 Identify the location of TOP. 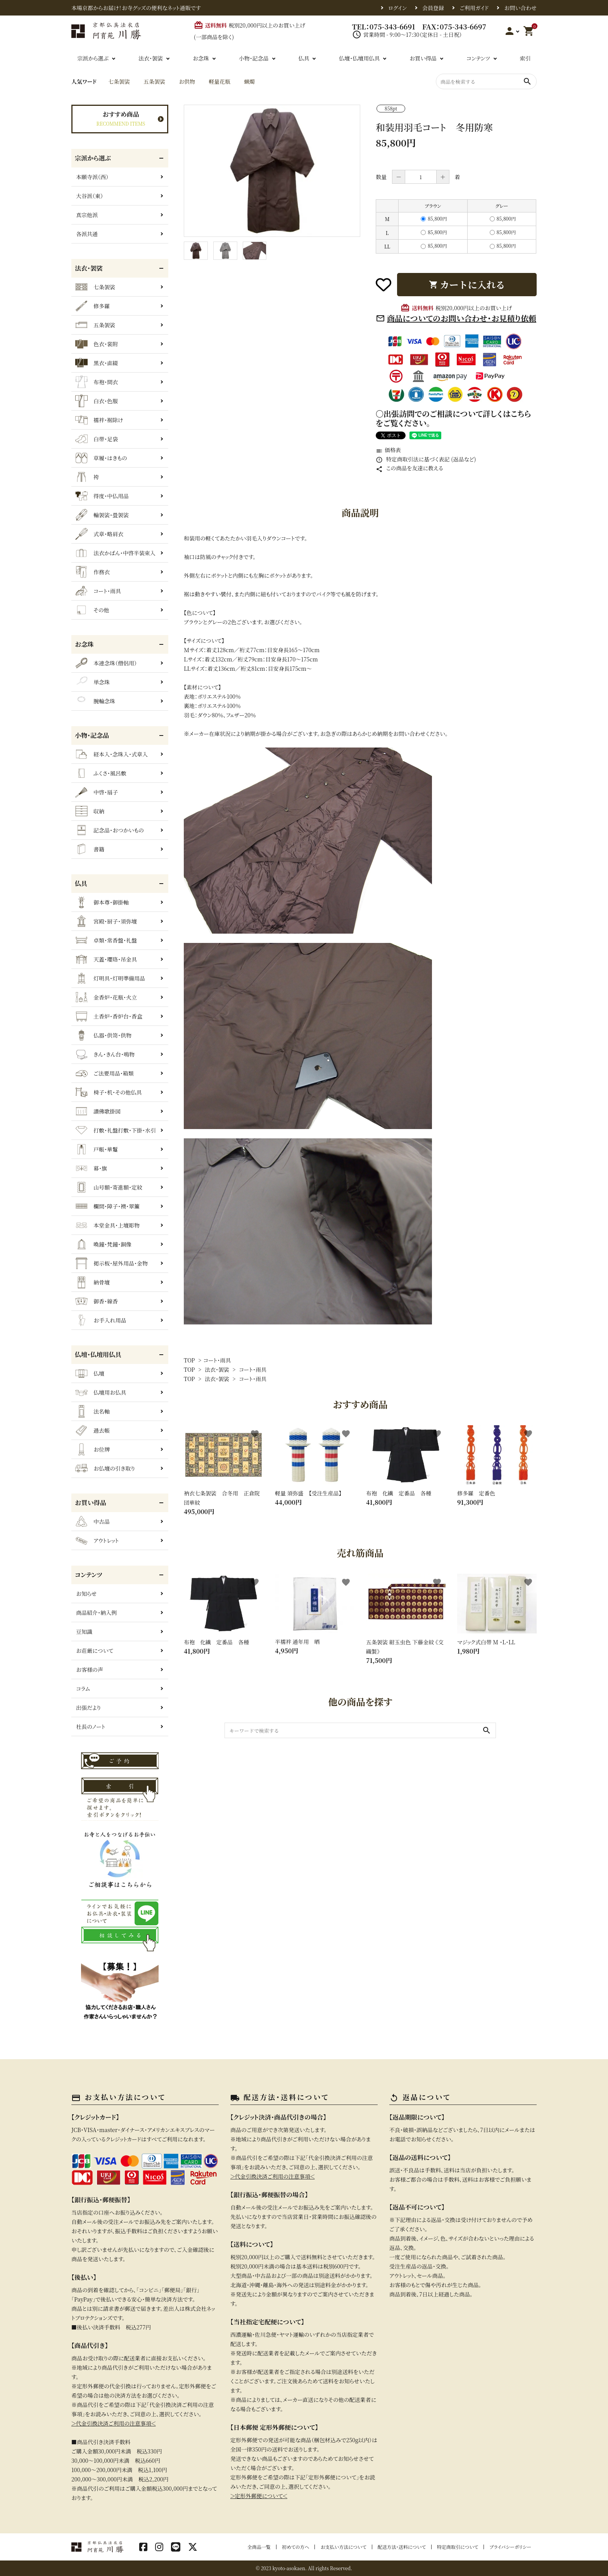
(189, 1360).